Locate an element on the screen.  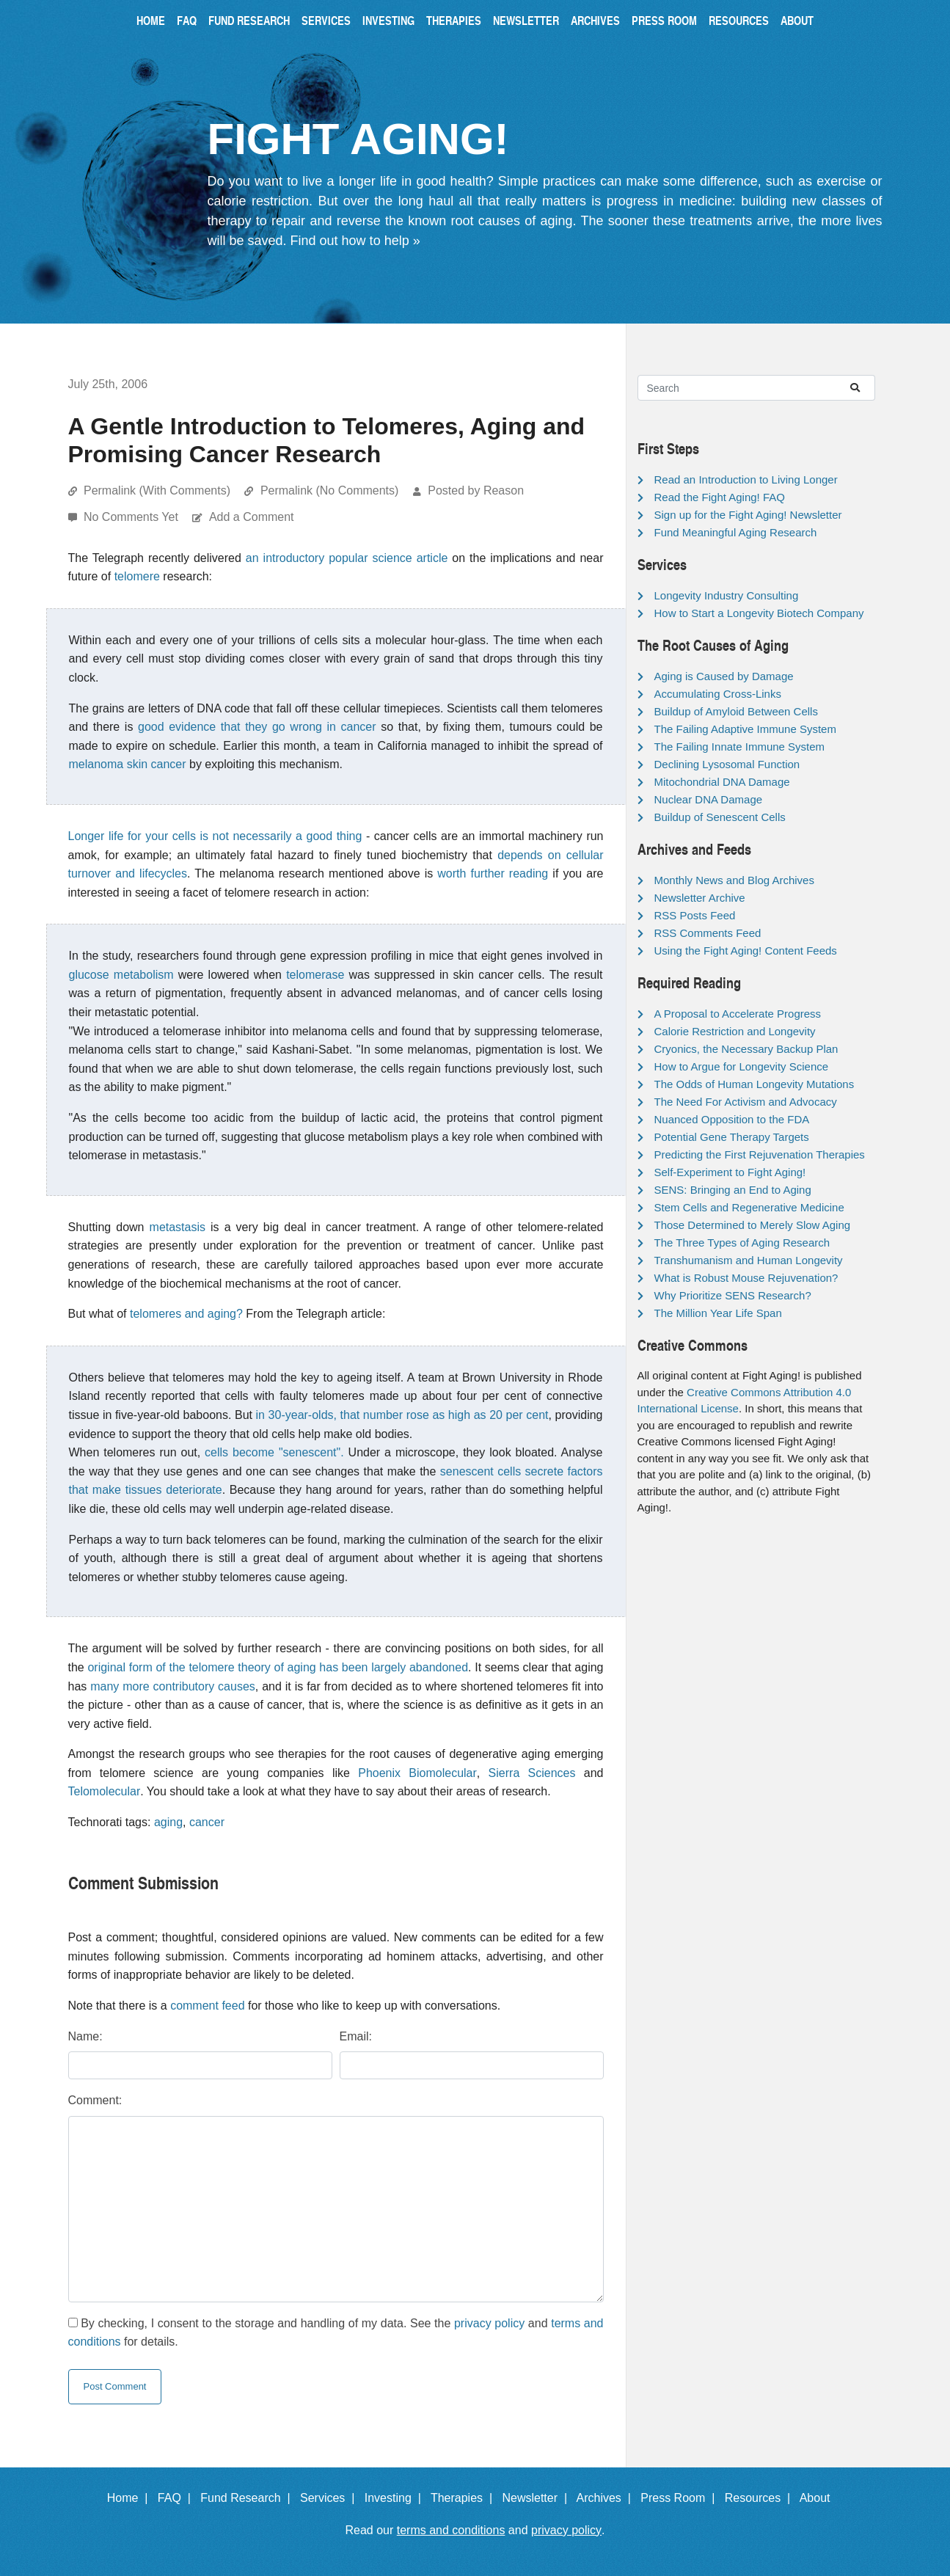
FAQ is located at coordinates (187, 20).